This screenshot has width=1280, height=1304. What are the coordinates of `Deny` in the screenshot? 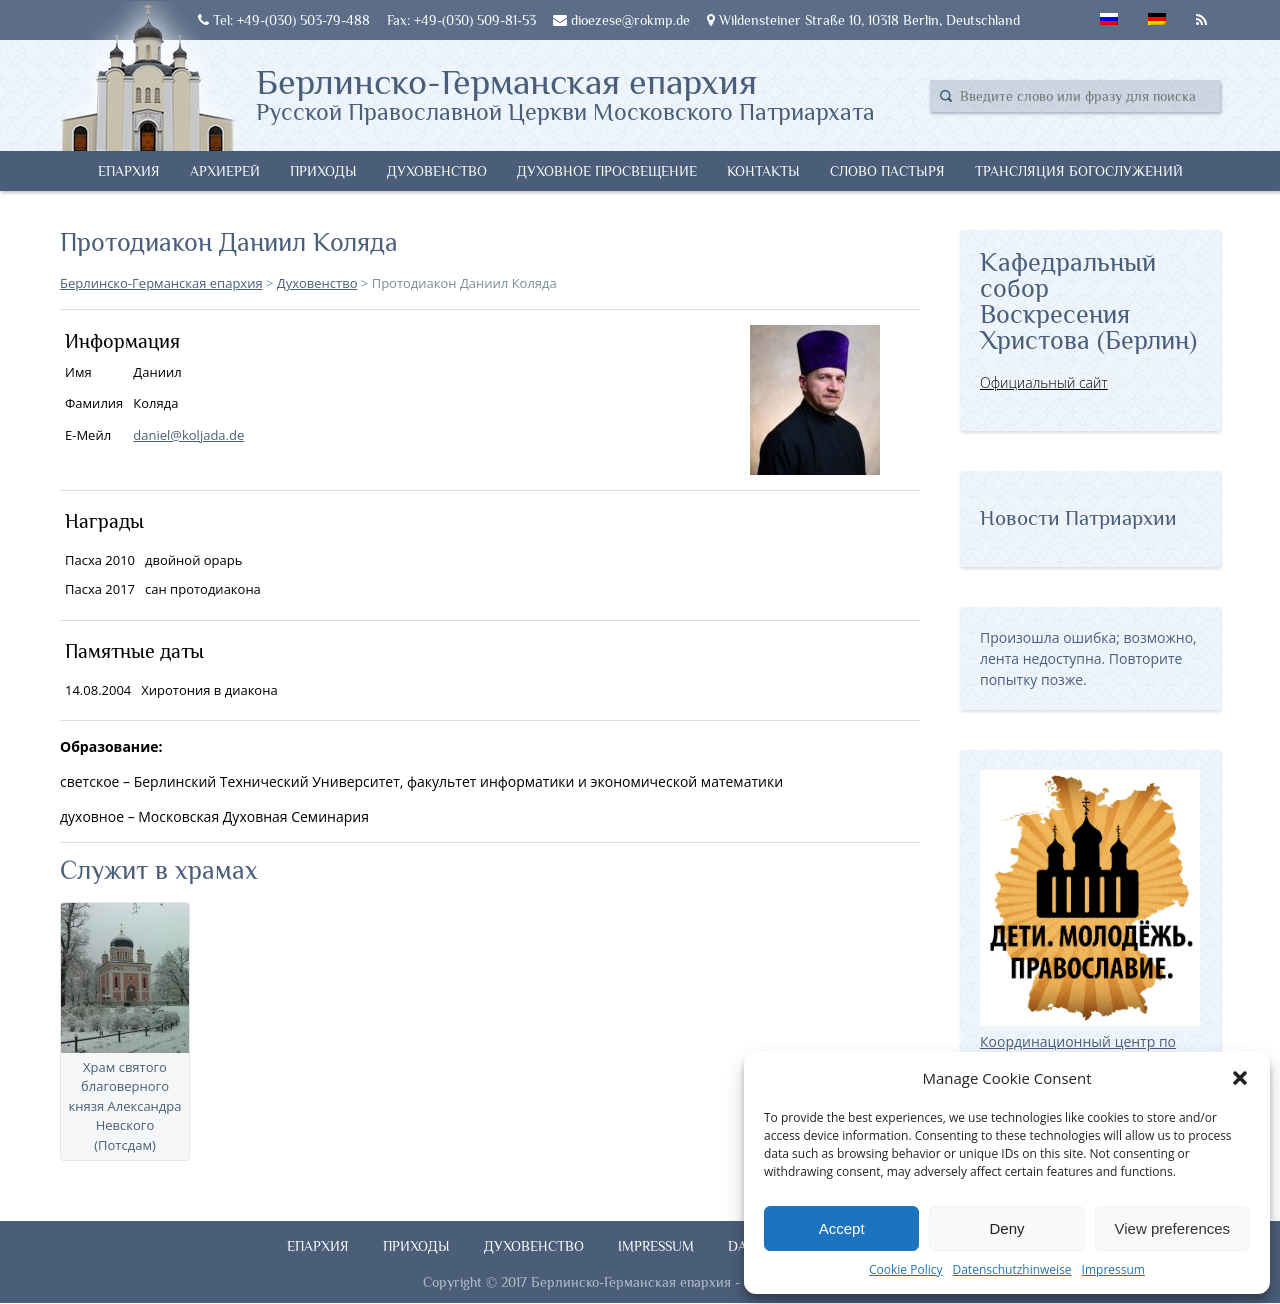 It's located at (1006, 1228).